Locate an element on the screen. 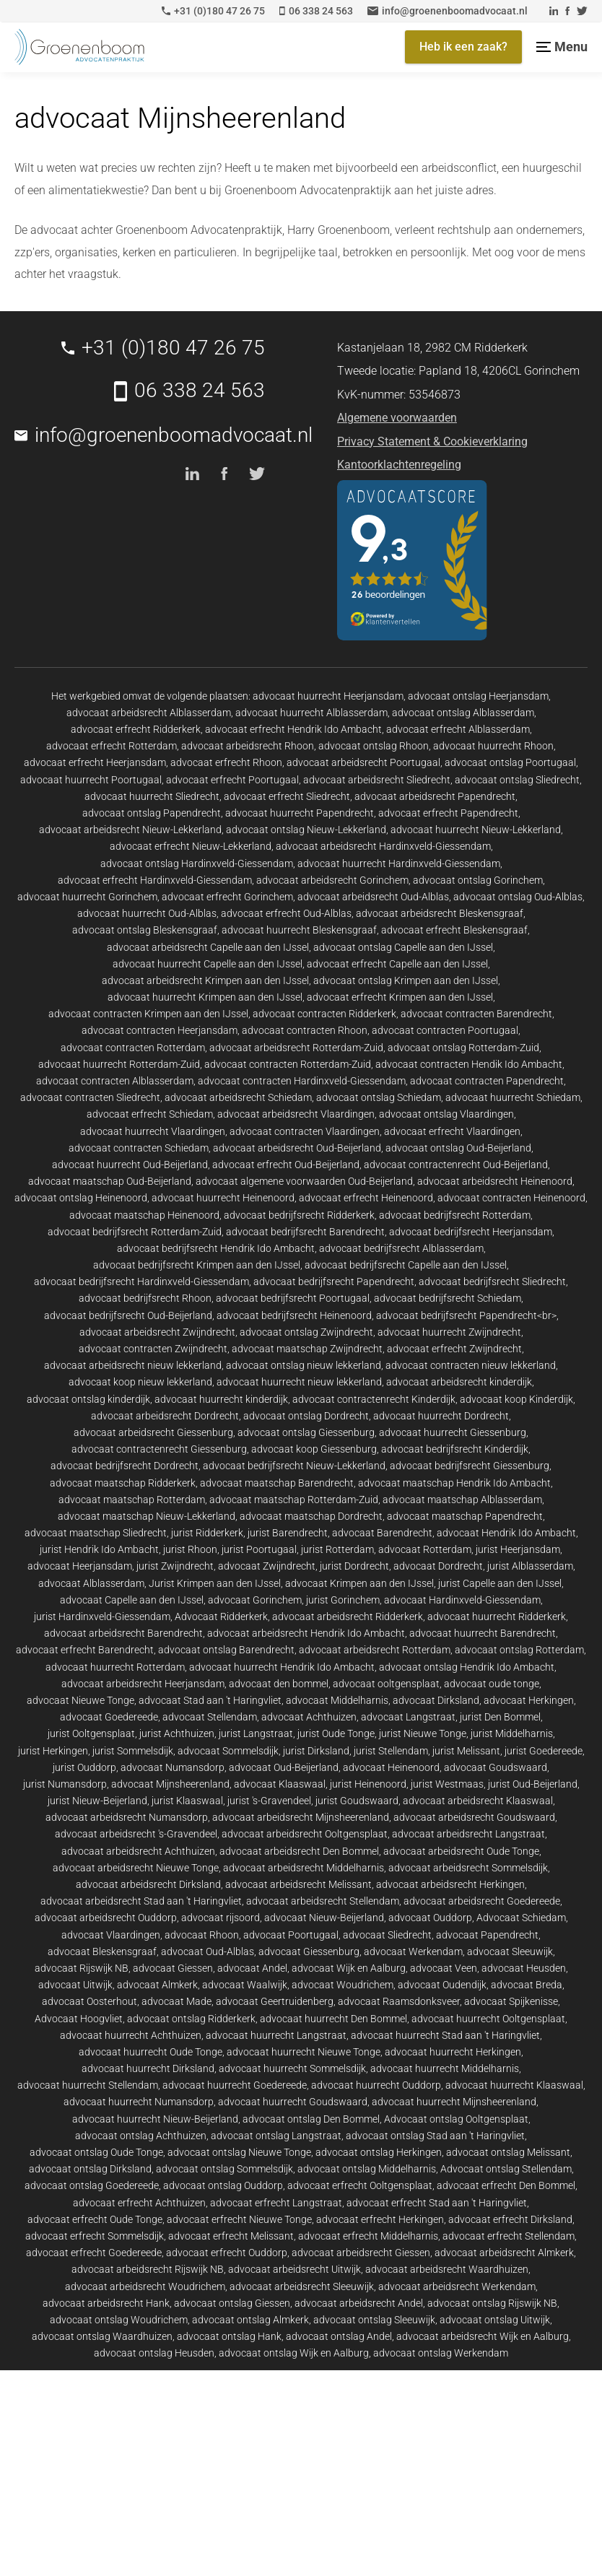  advocaat erfrecht Dirksland is located at coordinates (510, 2219).